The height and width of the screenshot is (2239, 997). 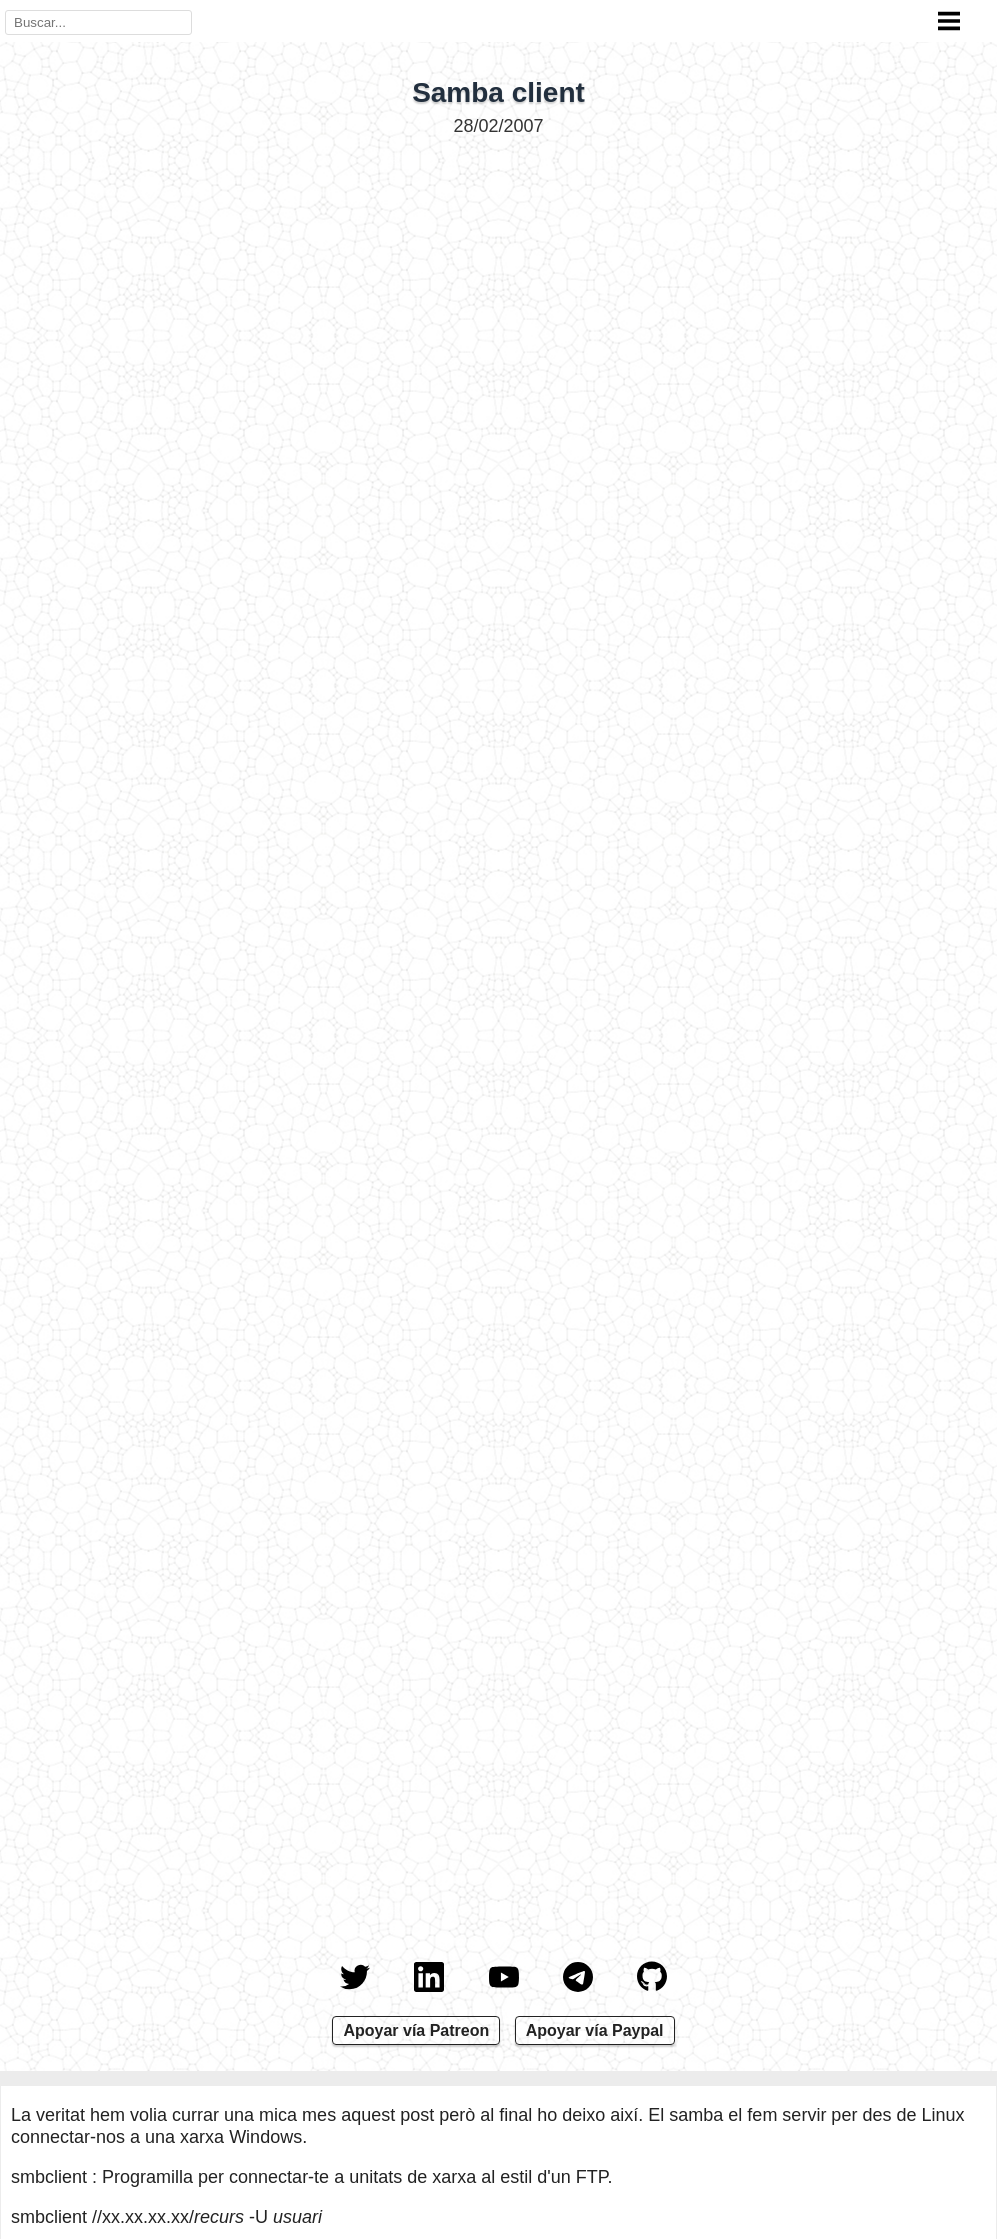 I want to click on Apoyar vía Patreon, so click(x=416, y=2030).